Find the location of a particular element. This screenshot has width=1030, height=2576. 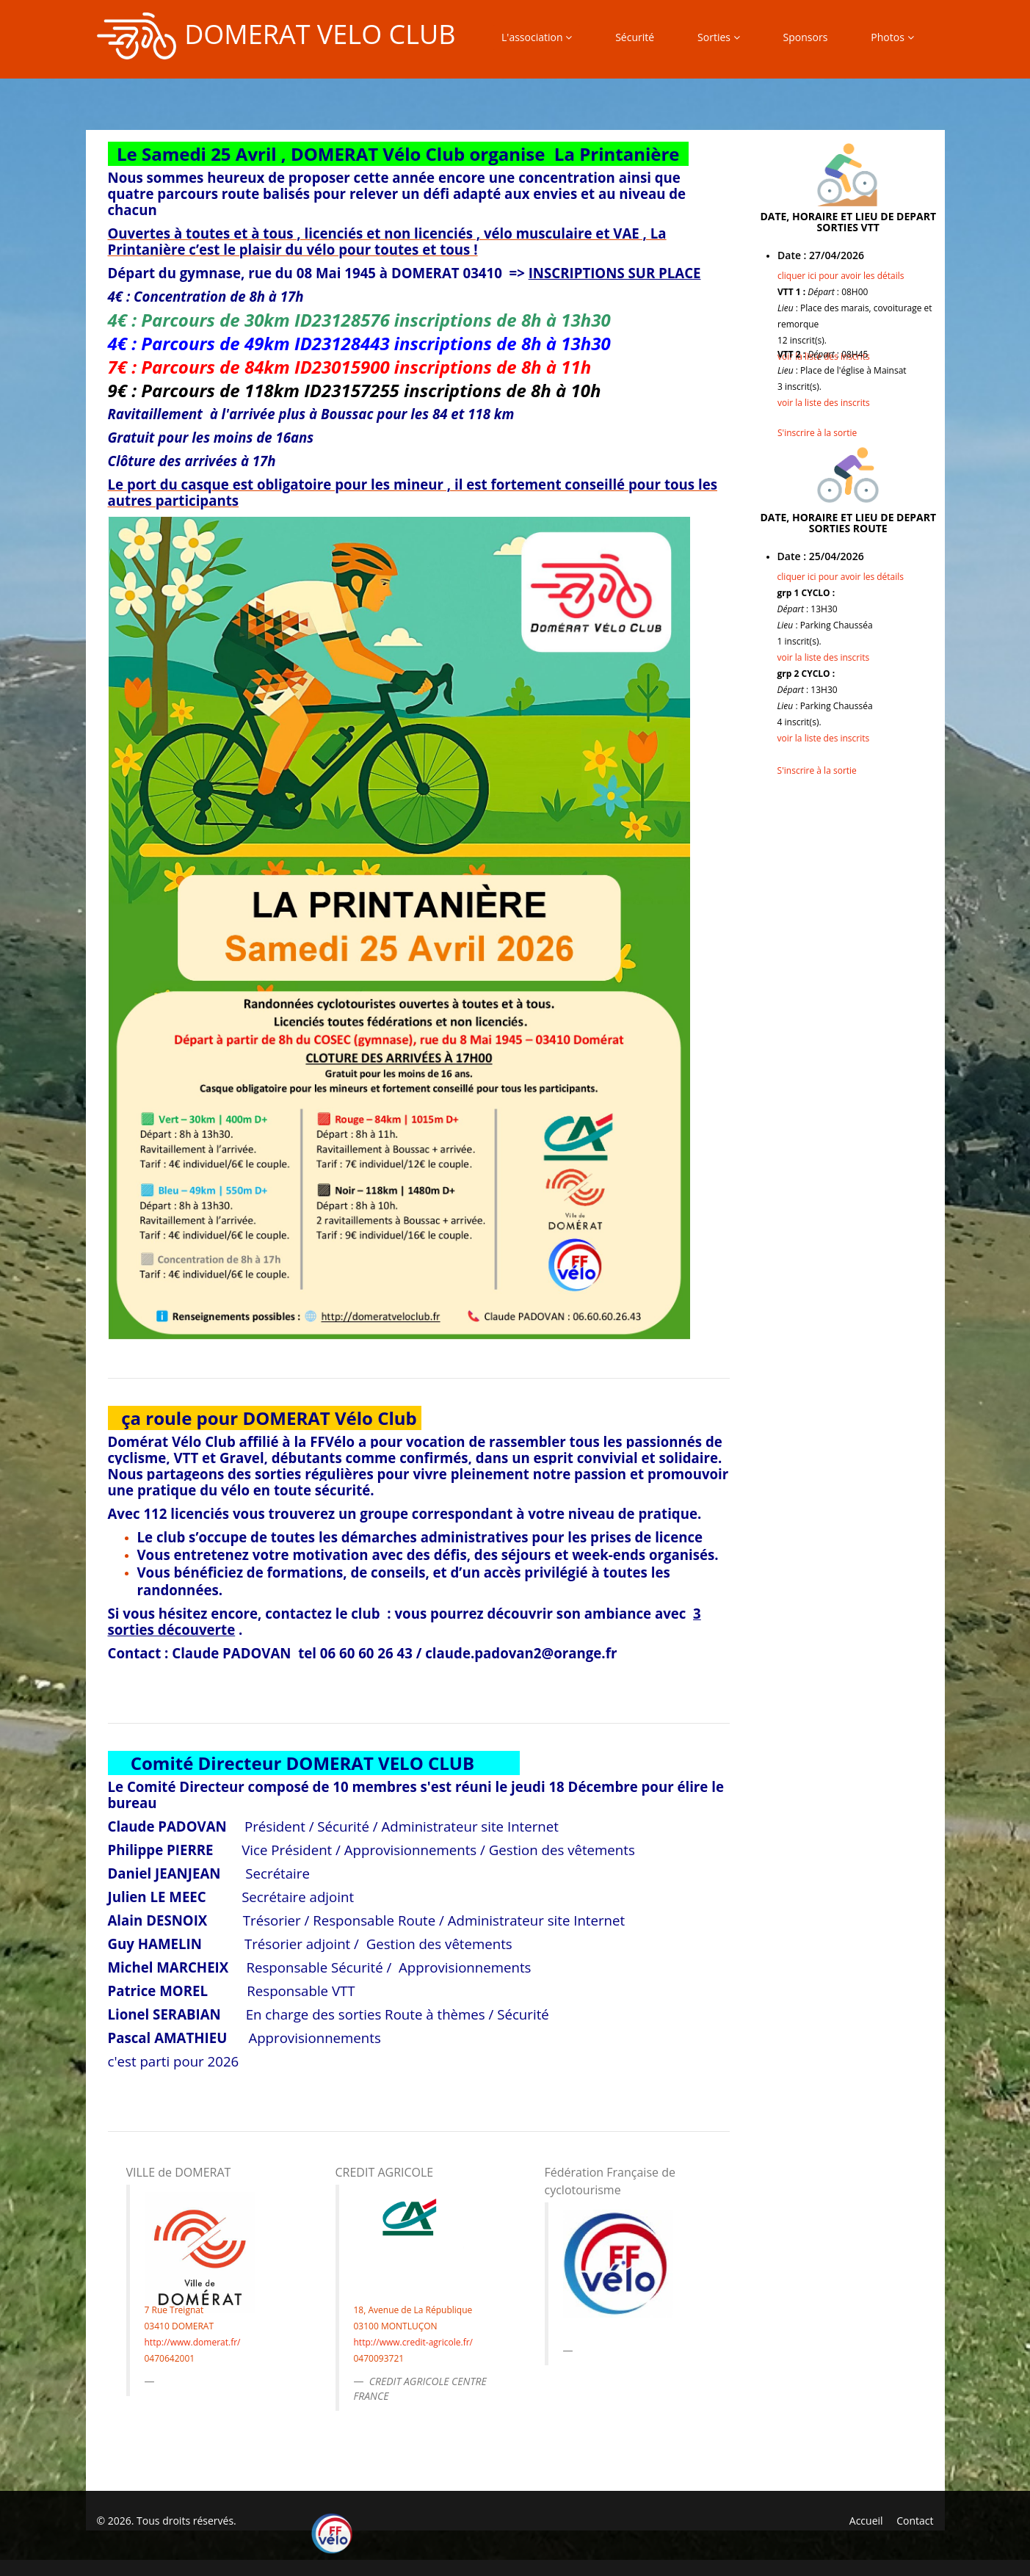

Photos is located at coordinates (892, 37).